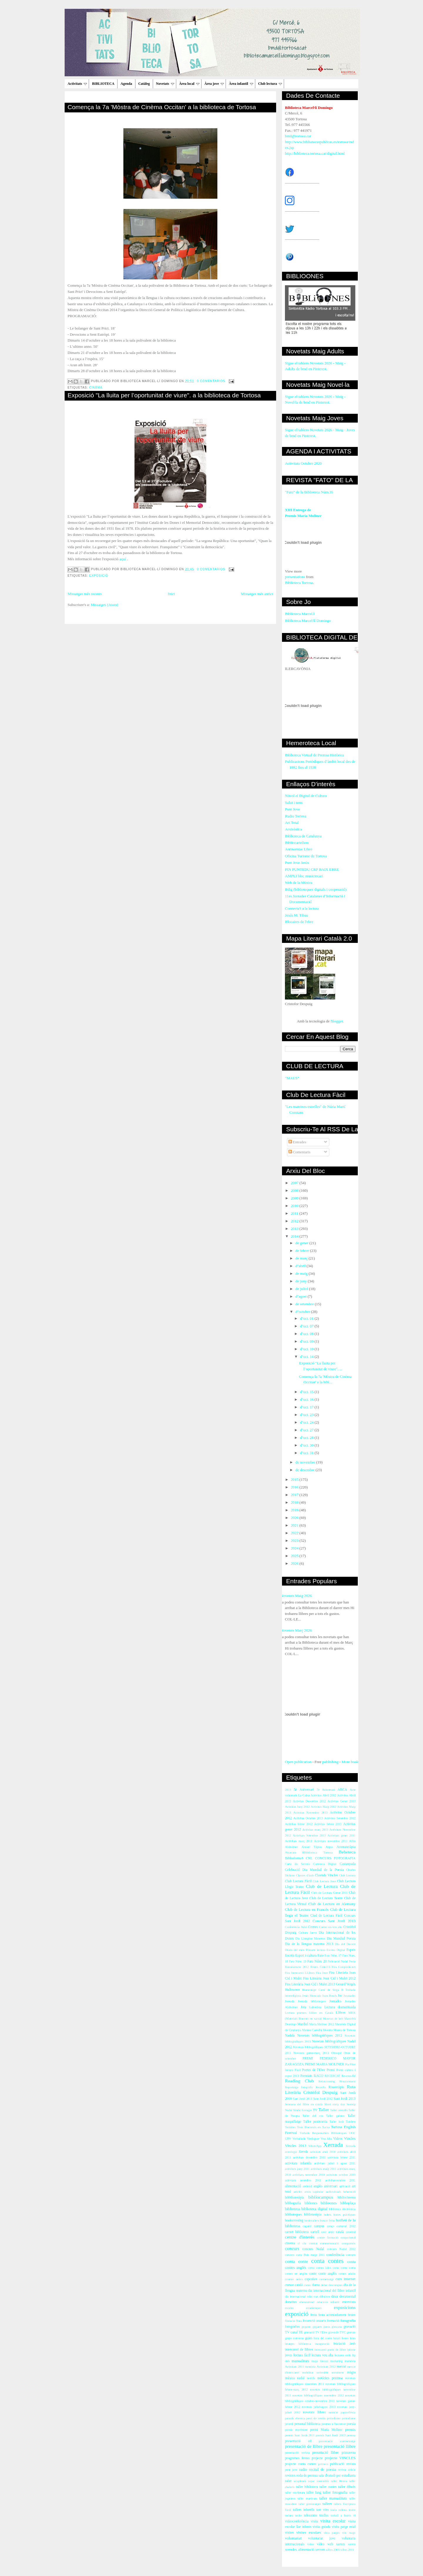  What do you see at coordinates (299, 614) in the screenshot?
I see `Biblioteca Marcel.l` at bounding box center [299, 614].